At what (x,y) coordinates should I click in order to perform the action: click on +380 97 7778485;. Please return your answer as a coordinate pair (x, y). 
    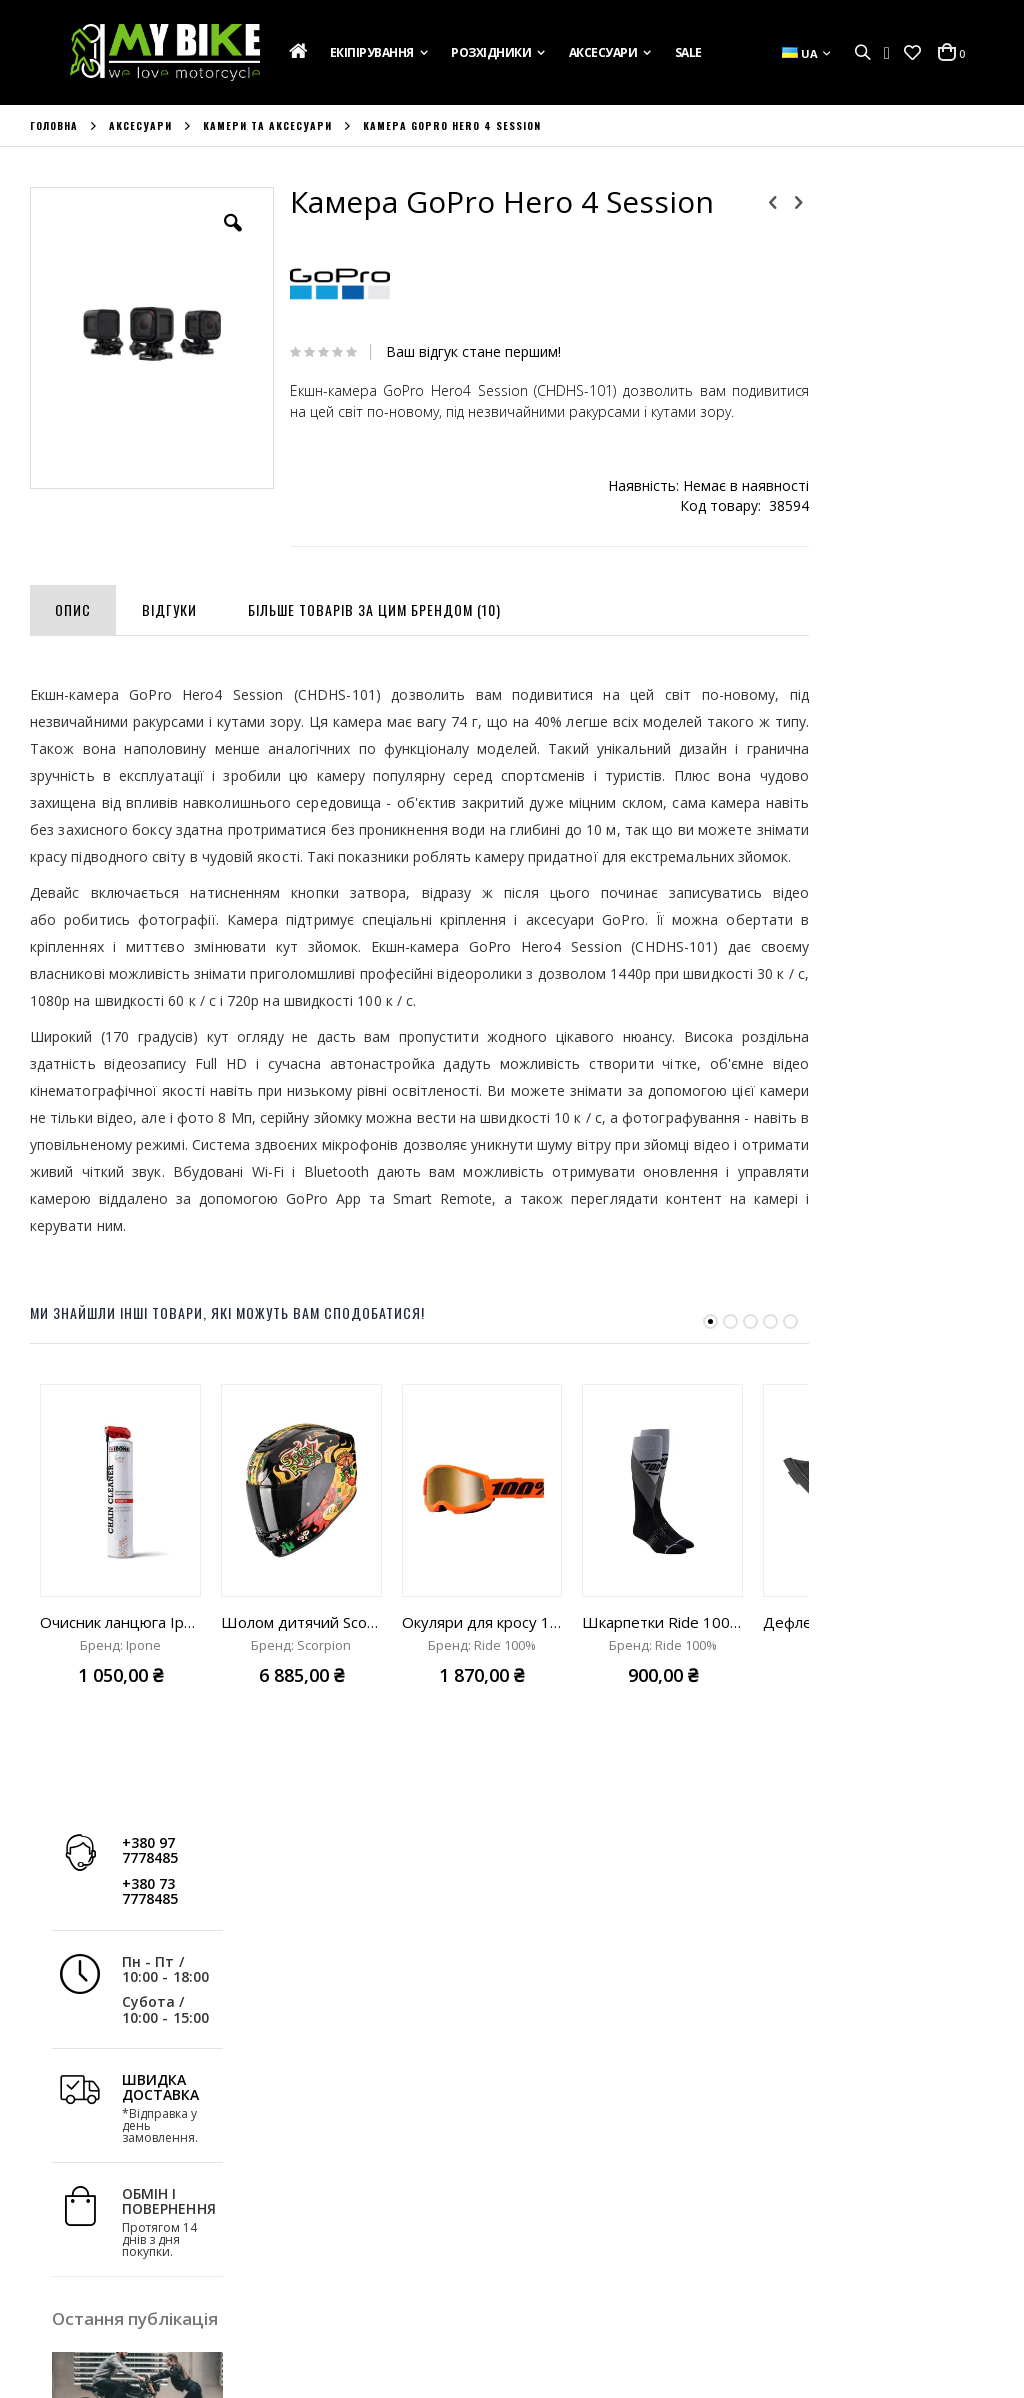
    Looking at the image, I should click on (596, 2281).